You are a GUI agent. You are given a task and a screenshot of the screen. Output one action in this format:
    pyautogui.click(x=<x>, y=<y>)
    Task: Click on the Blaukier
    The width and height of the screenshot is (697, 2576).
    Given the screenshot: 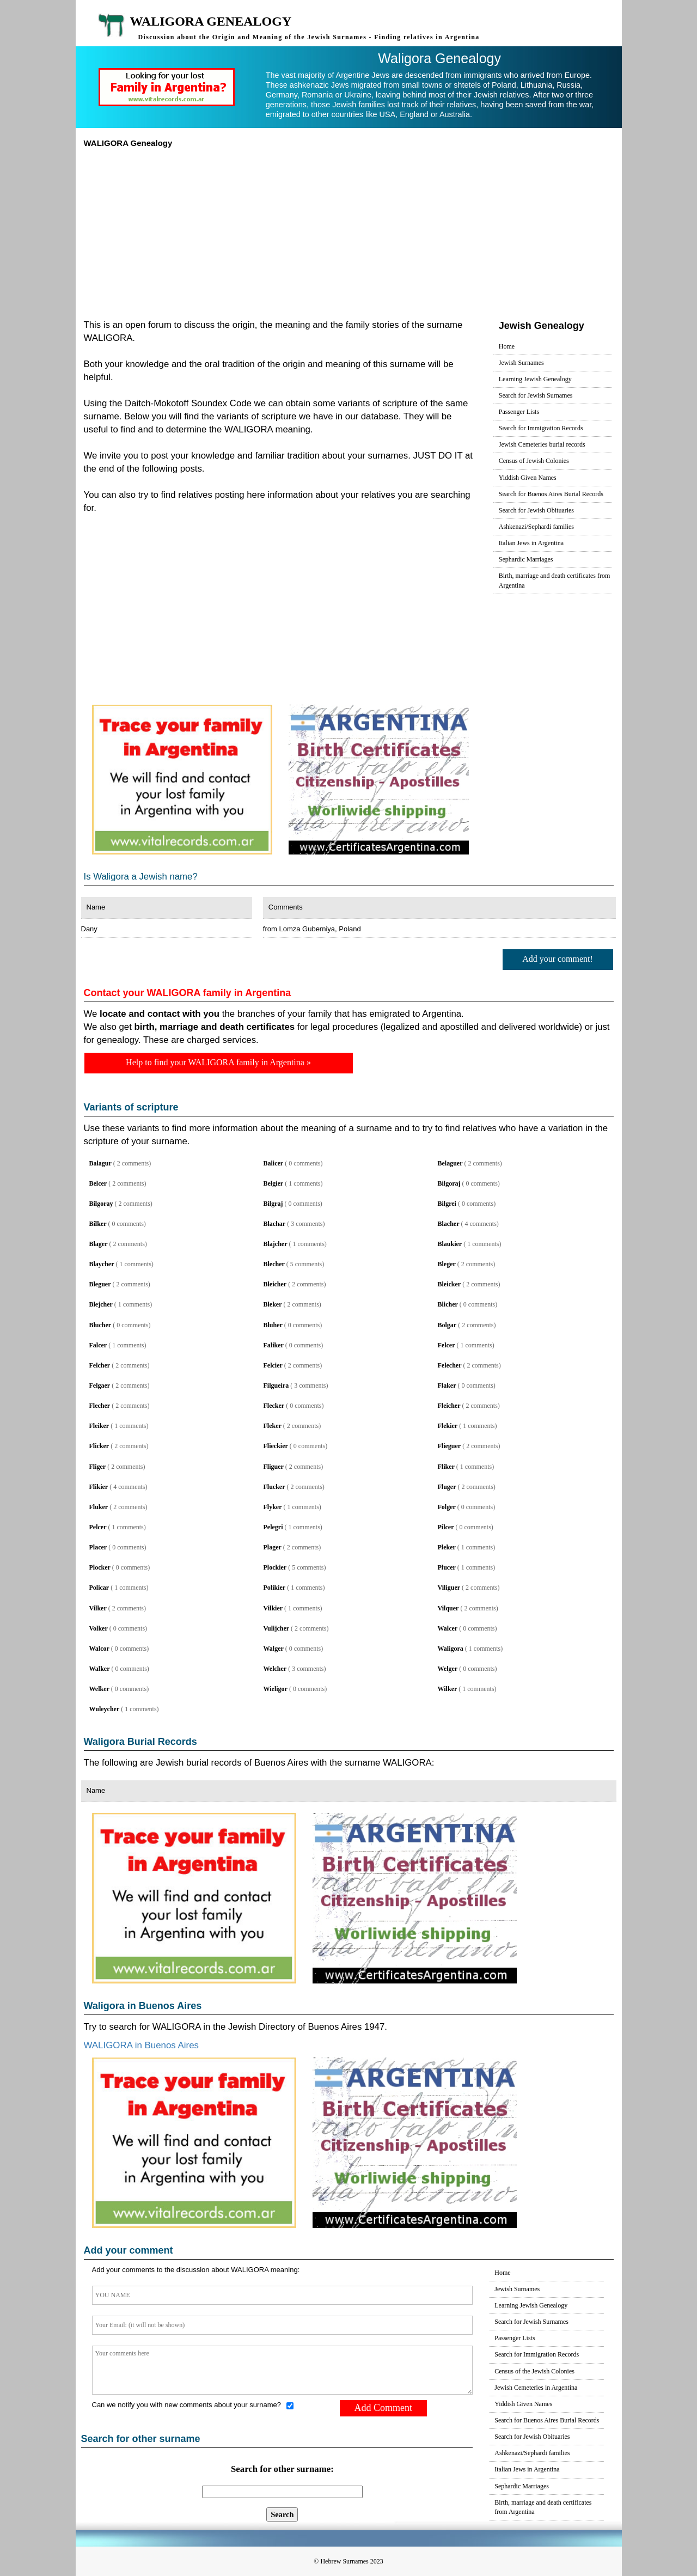 What is the action you would take?
    pyautogui.click(x=450, y=1244)
    